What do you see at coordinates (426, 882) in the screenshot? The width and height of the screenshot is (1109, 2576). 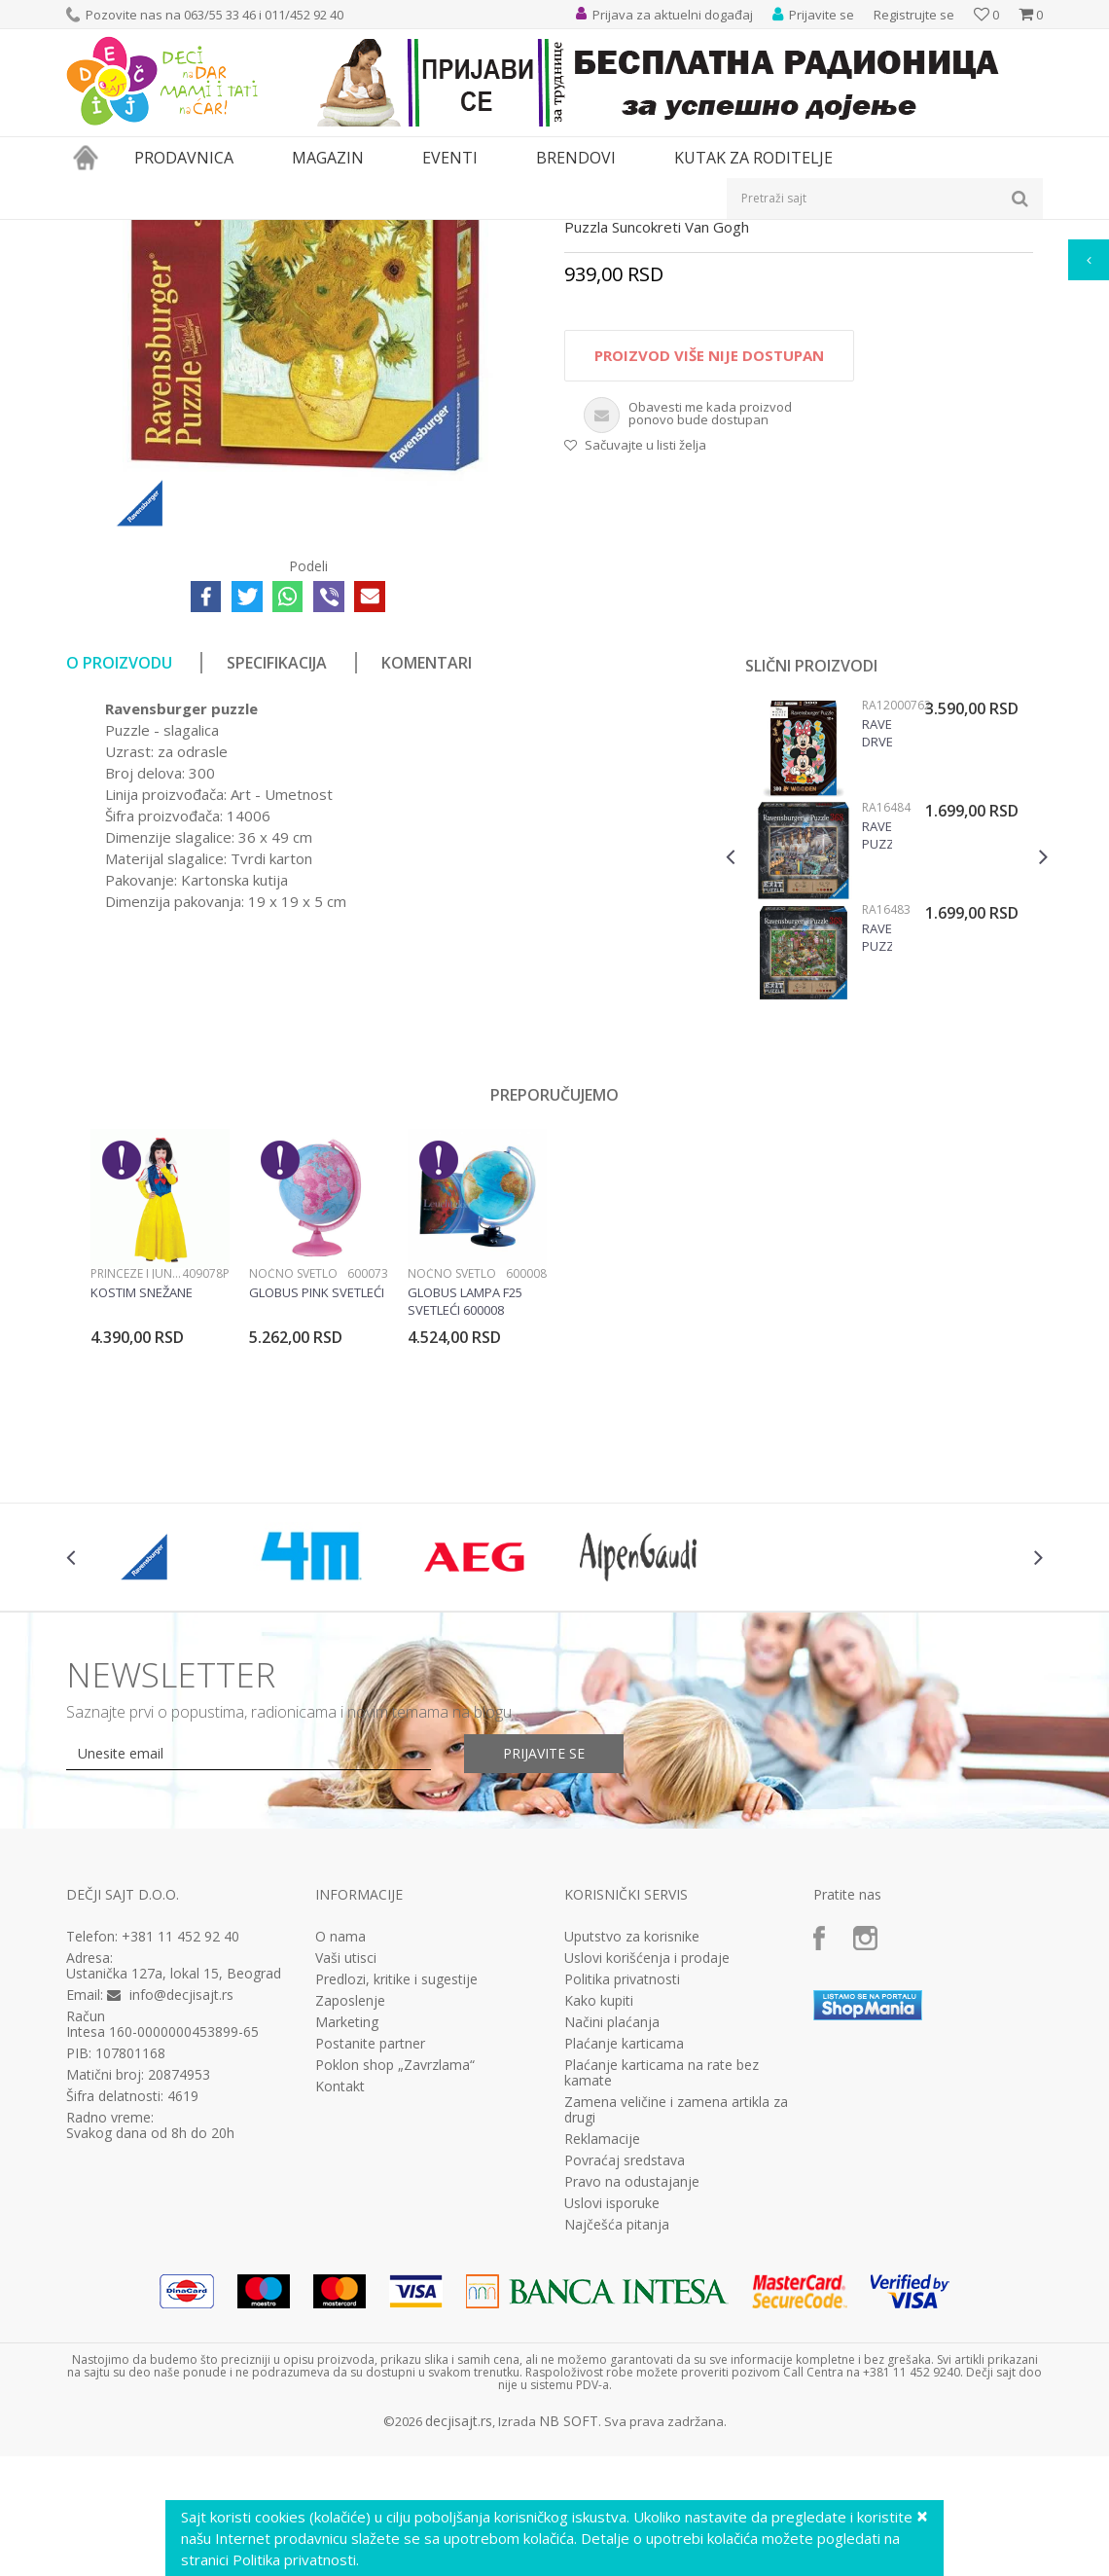 I see `Komentari` at bounding box center [426, 882].